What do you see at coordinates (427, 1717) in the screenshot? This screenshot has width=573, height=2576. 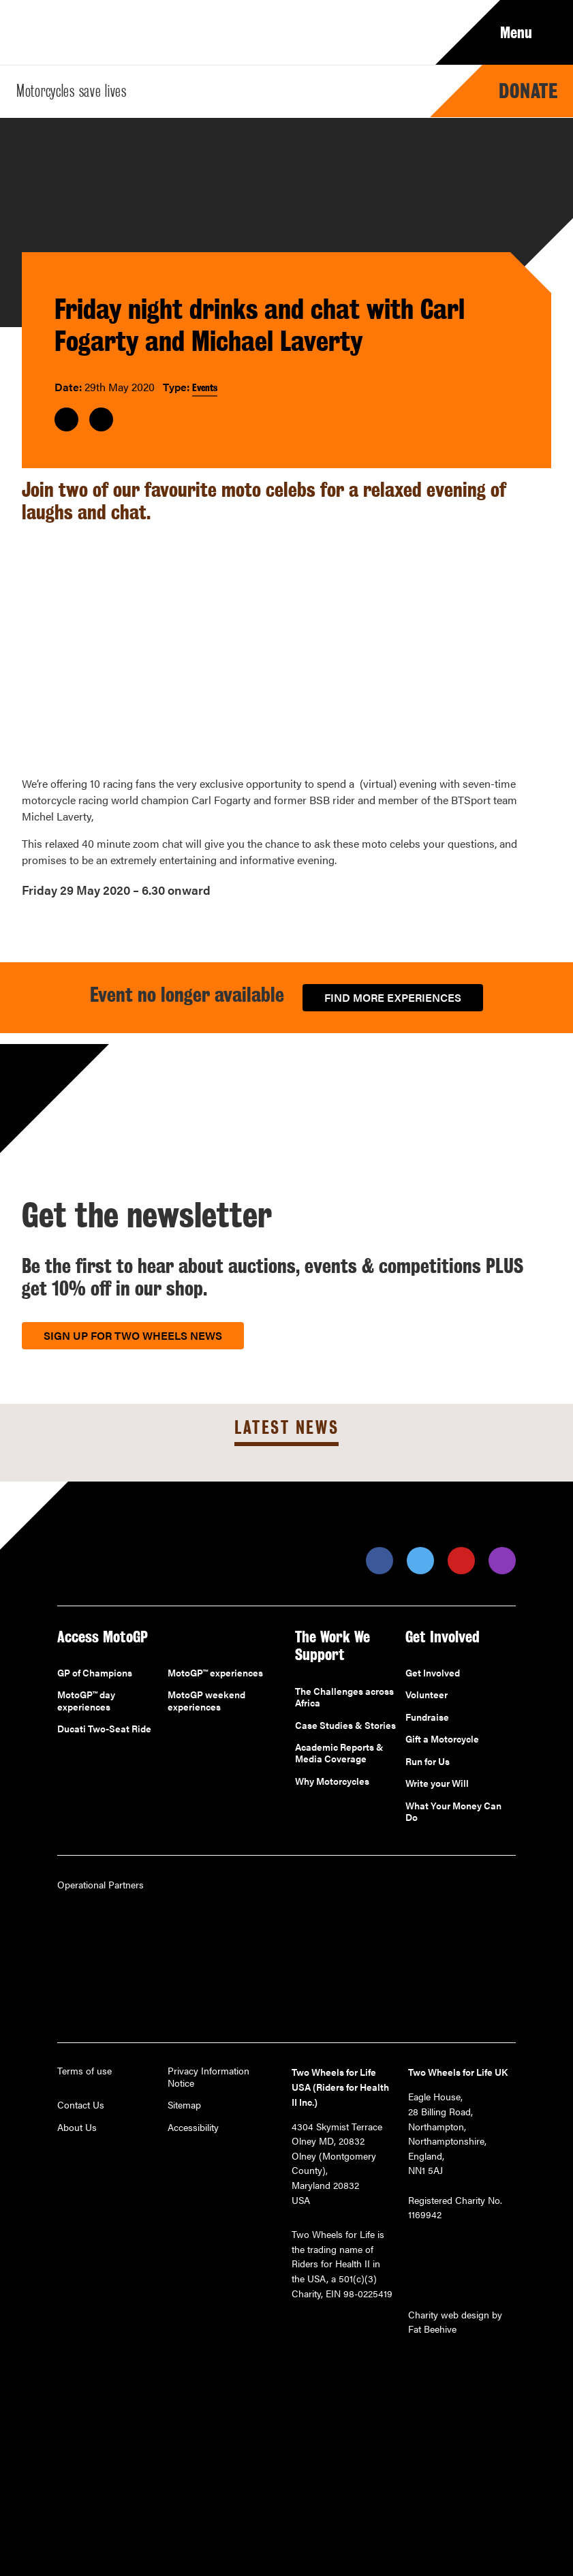 I see `Fundraise` at bounding box center [427, 1717].